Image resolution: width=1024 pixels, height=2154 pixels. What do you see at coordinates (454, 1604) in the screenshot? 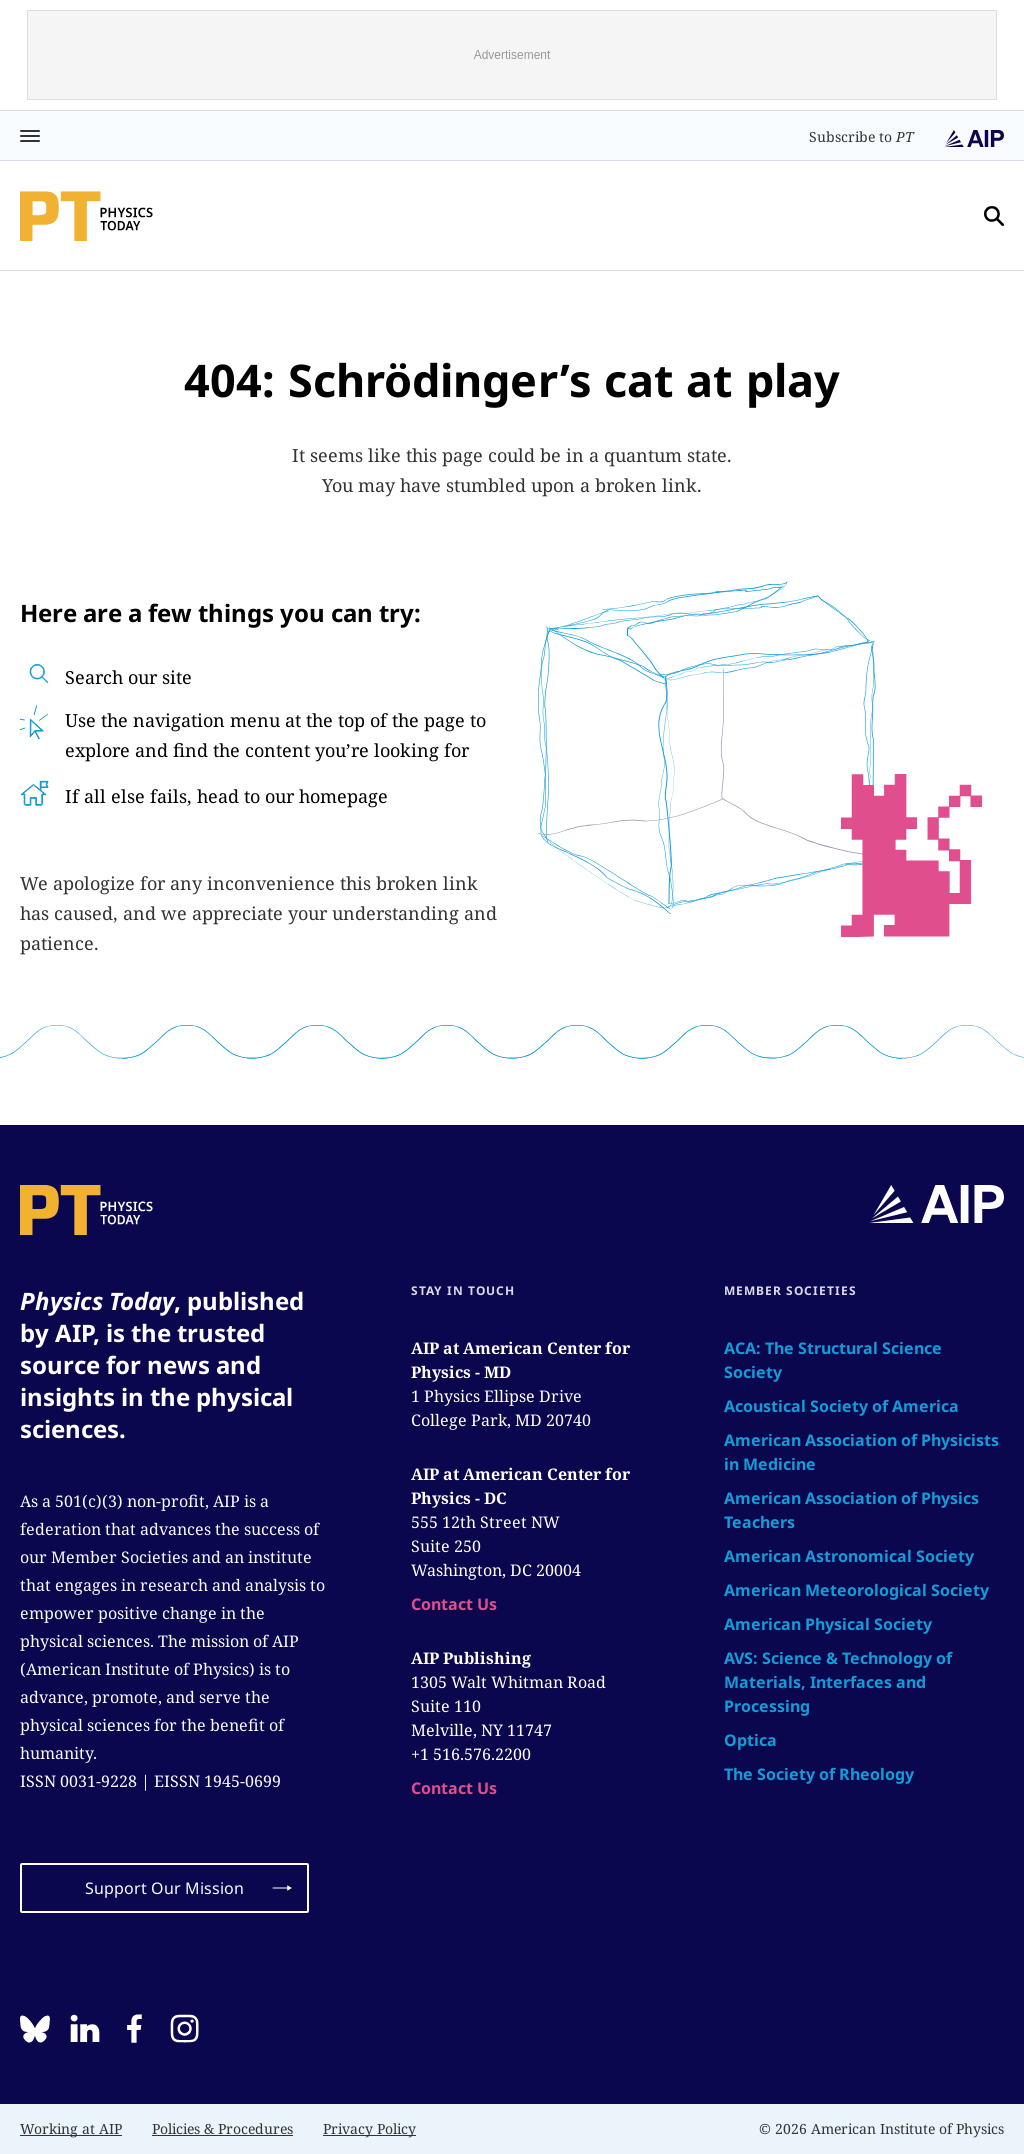
I see `Contact Us` at bounding box center [454, 1604].